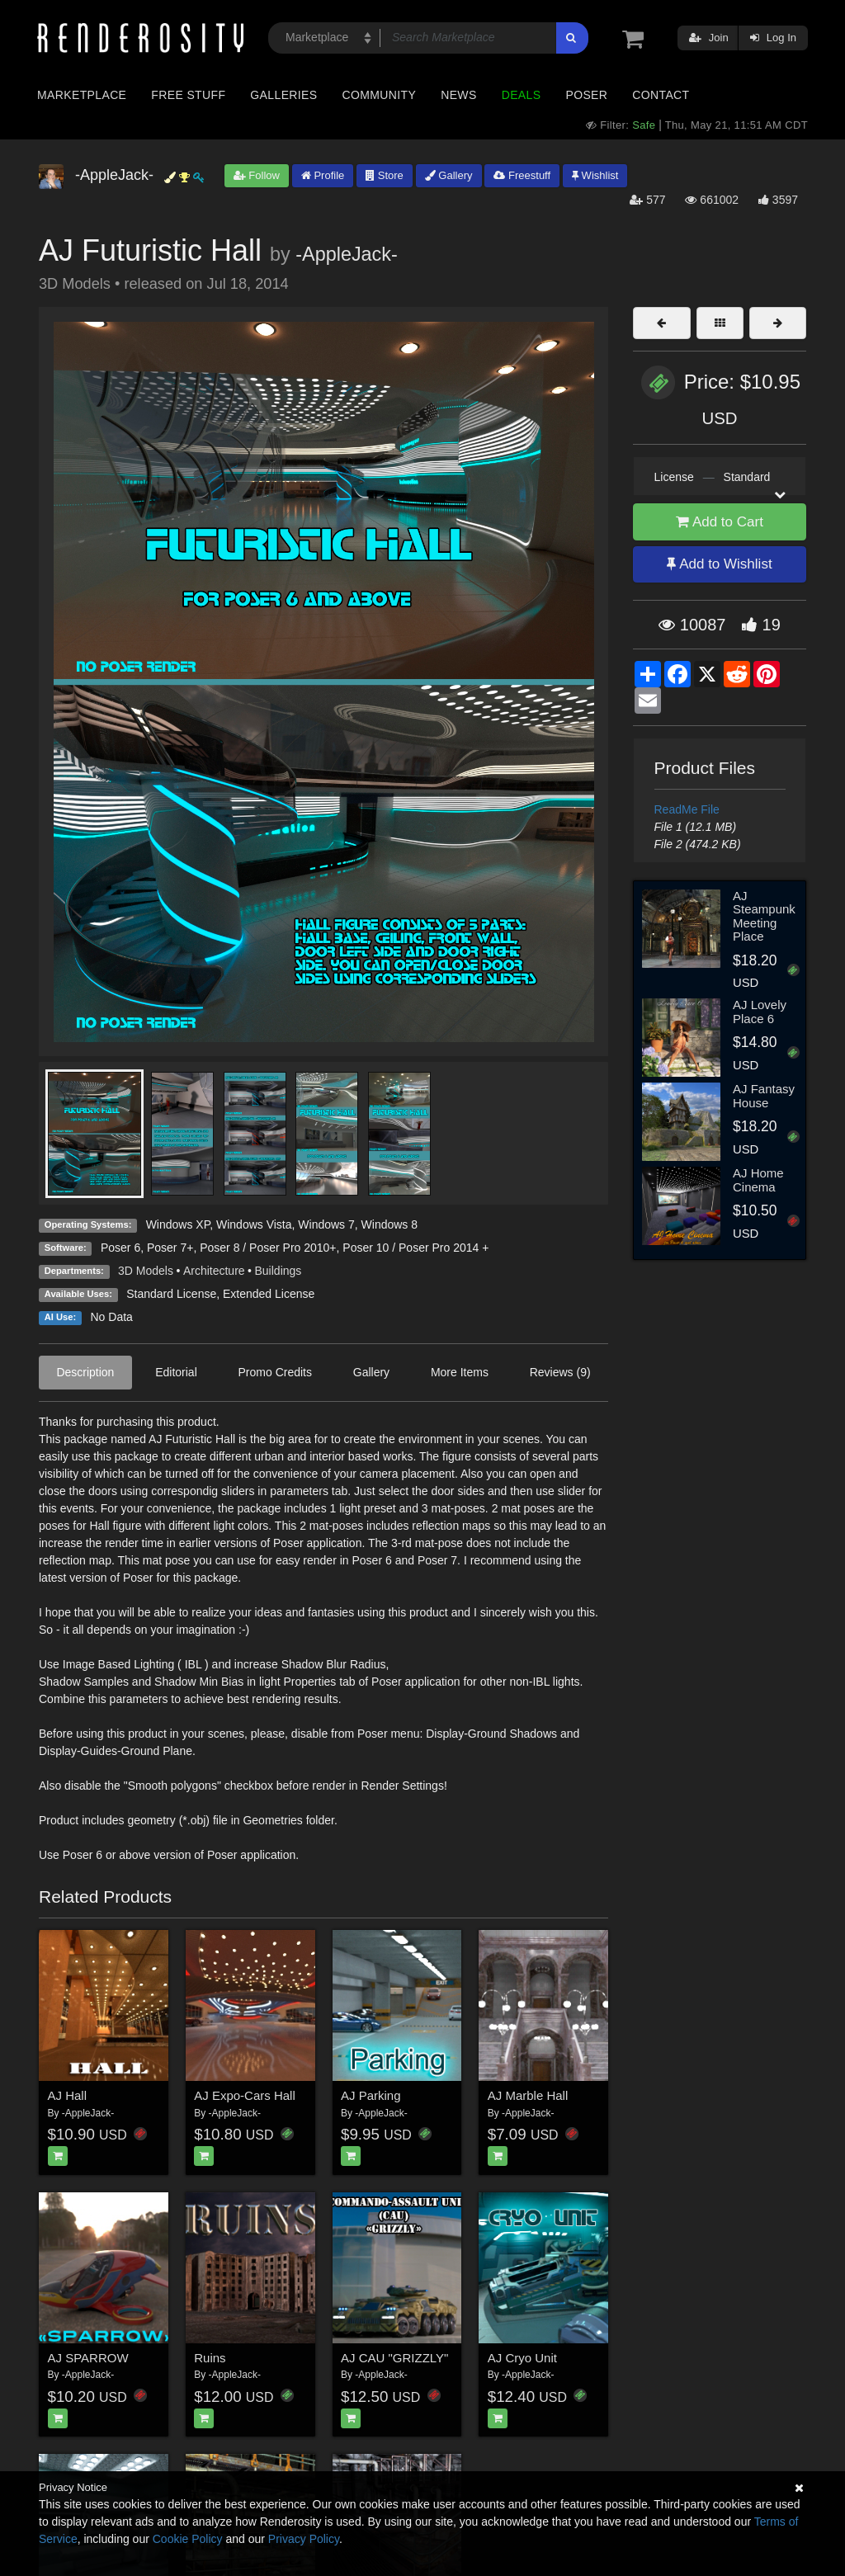 The image size is (845, 2576). I want to click on Editorial, so click(176, 1372).